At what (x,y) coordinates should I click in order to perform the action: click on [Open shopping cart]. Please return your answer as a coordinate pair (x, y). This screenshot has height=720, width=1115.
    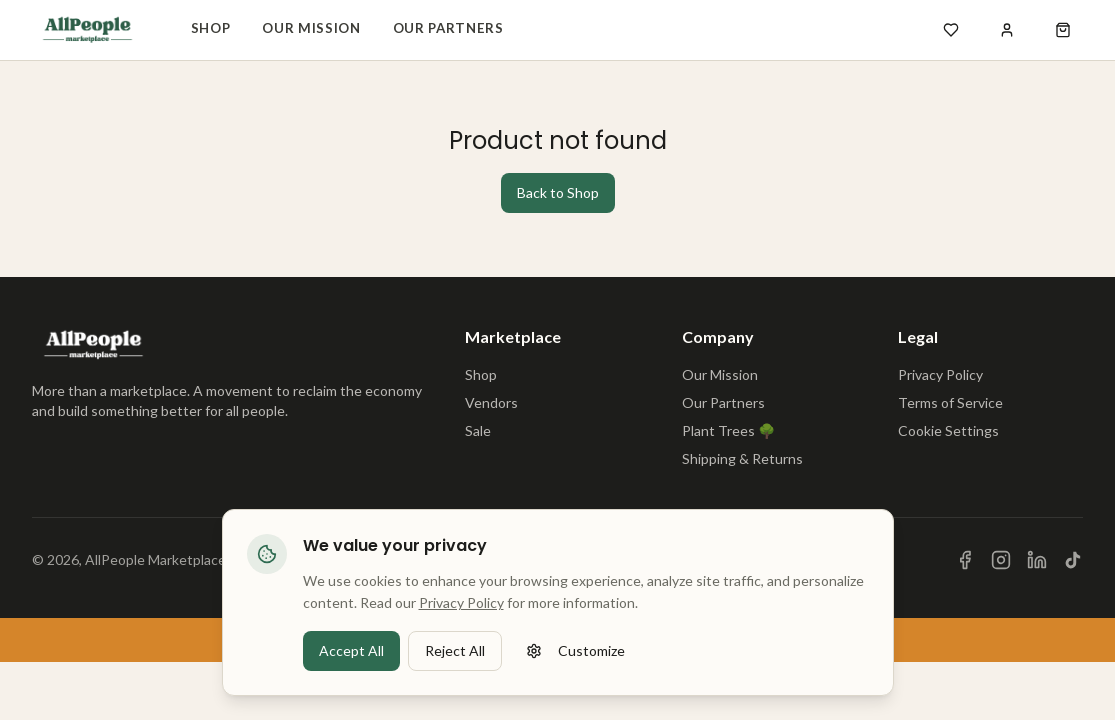
    Looking at the image, I should click on (1063, 30).